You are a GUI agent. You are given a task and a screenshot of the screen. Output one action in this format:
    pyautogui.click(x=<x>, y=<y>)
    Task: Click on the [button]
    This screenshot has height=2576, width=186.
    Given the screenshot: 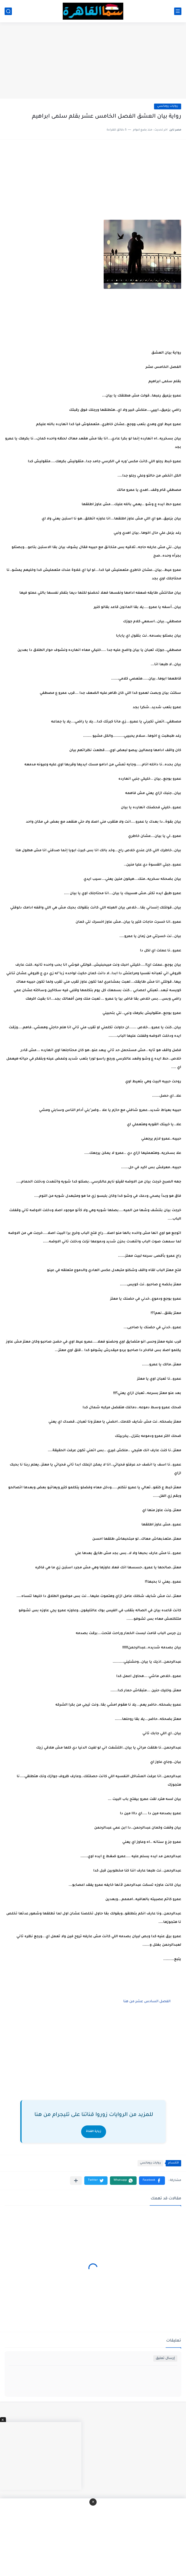 What is the action you would take?
    pyautogui.click(x=152, y=2180)
    